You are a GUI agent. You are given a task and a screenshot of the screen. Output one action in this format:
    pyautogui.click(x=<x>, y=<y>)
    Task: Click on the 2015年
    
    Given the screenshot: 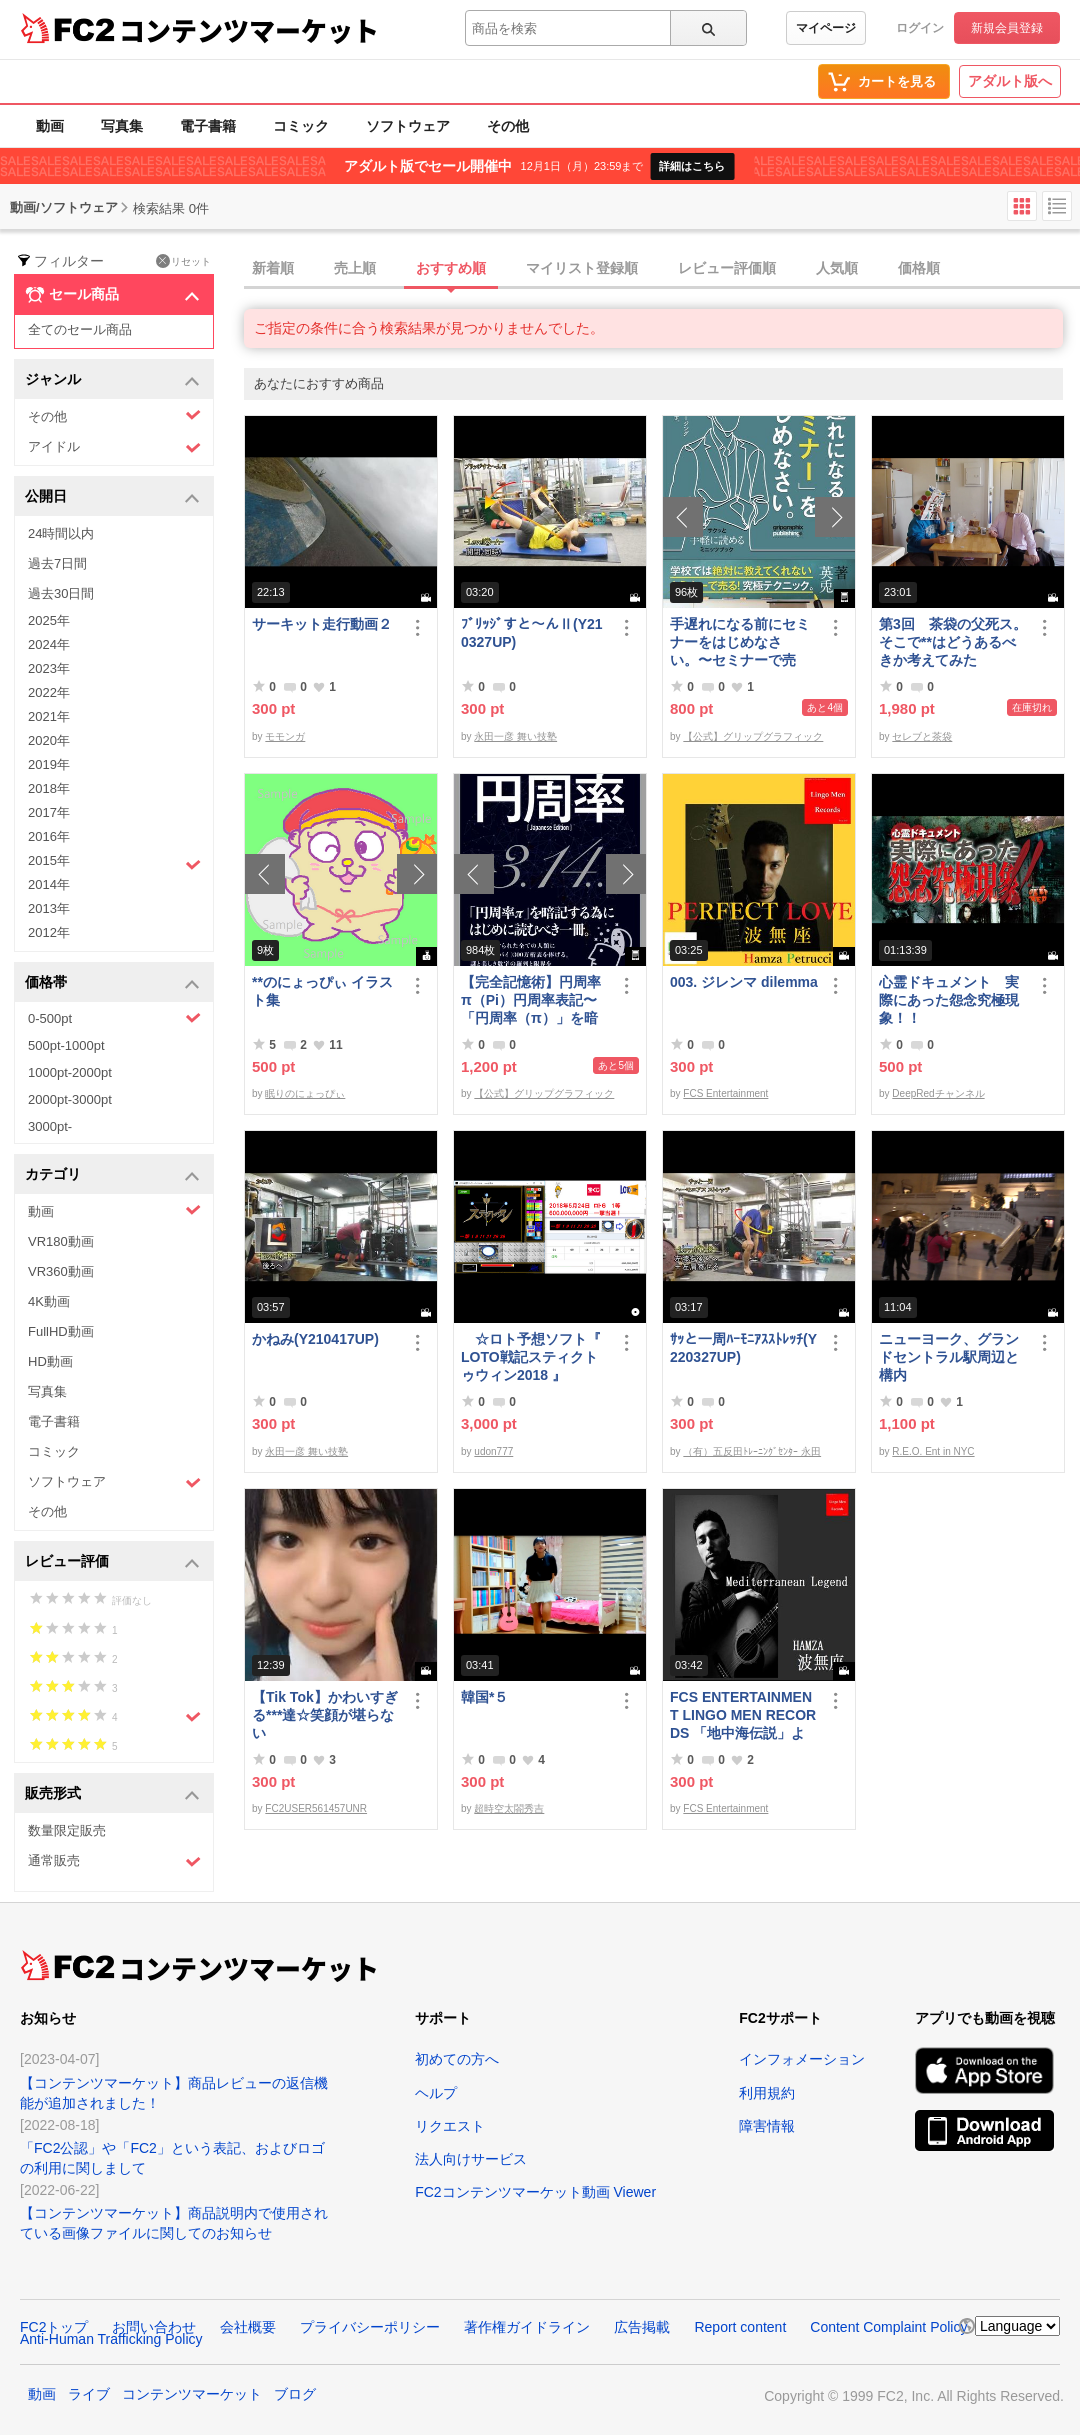 What is the action you would take?
    pyautogui.click(x=114, y=863)
    